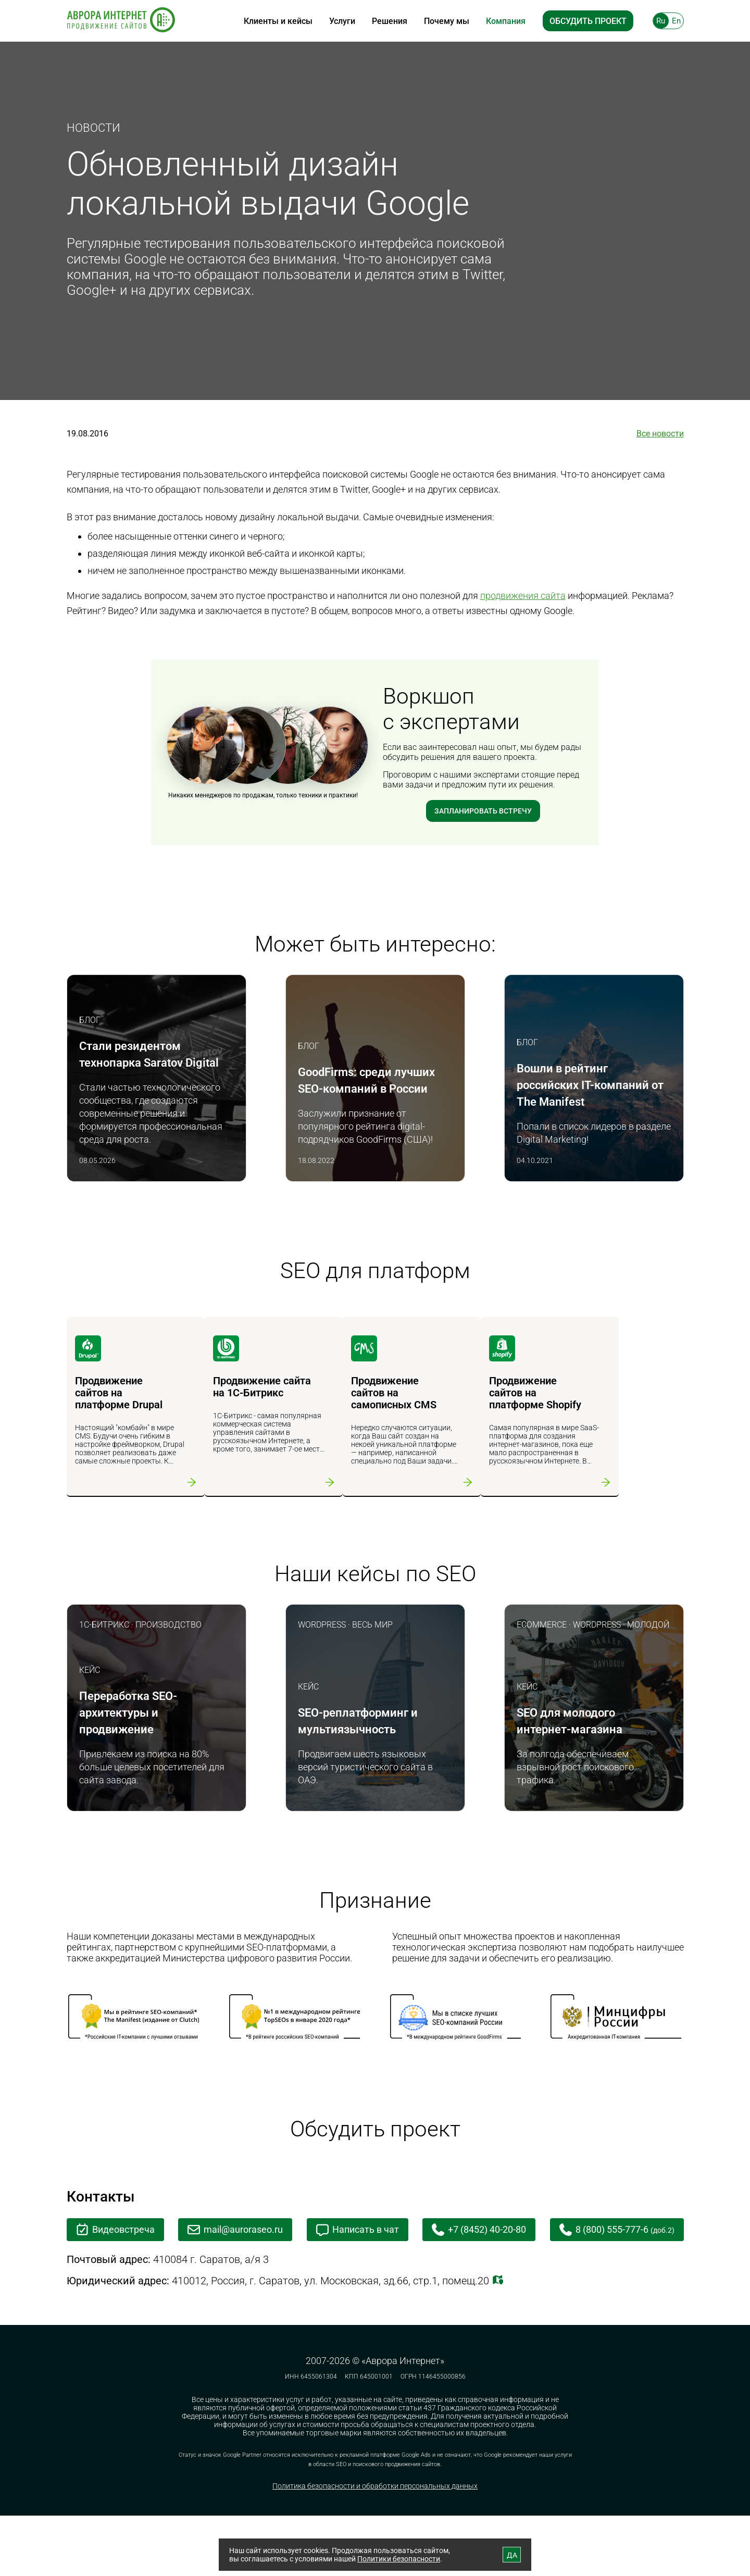 The width and height of the screenshot is (750, 2576). What do you see at coordinates (121, 20) in the screenshot?
I see `[На главную]` at bounding box center [121, 20].